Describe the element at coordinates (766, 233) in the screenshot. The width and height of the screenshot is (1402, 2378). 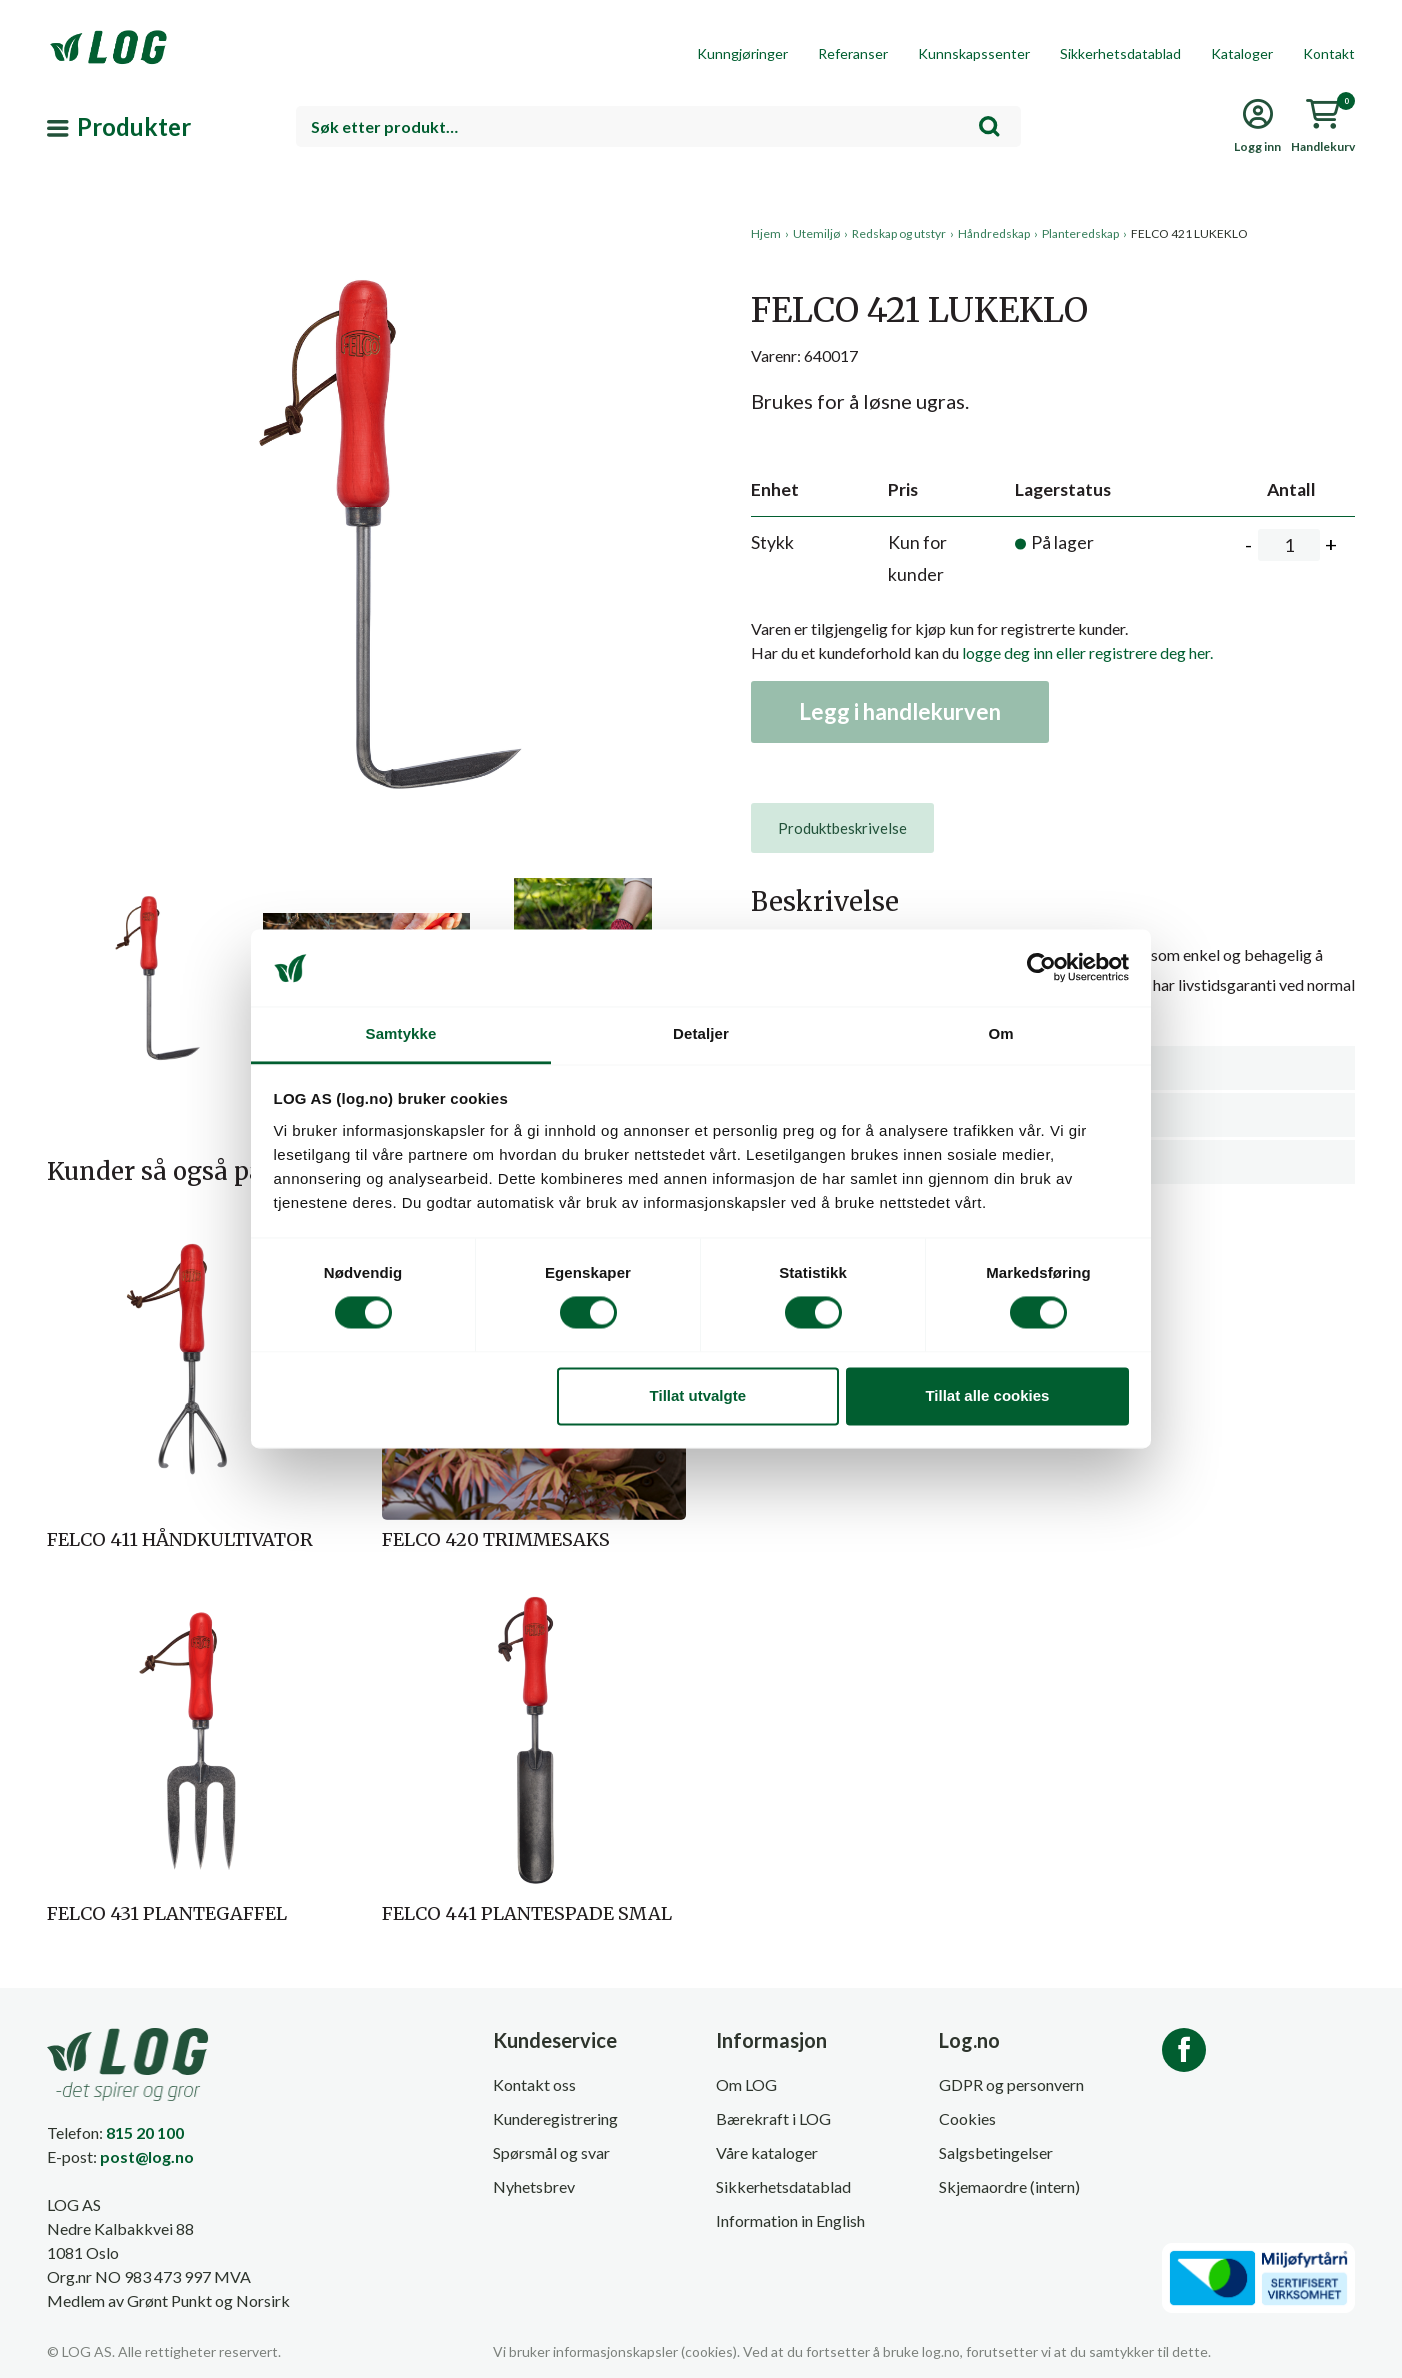
I see `Hjem` at that location.